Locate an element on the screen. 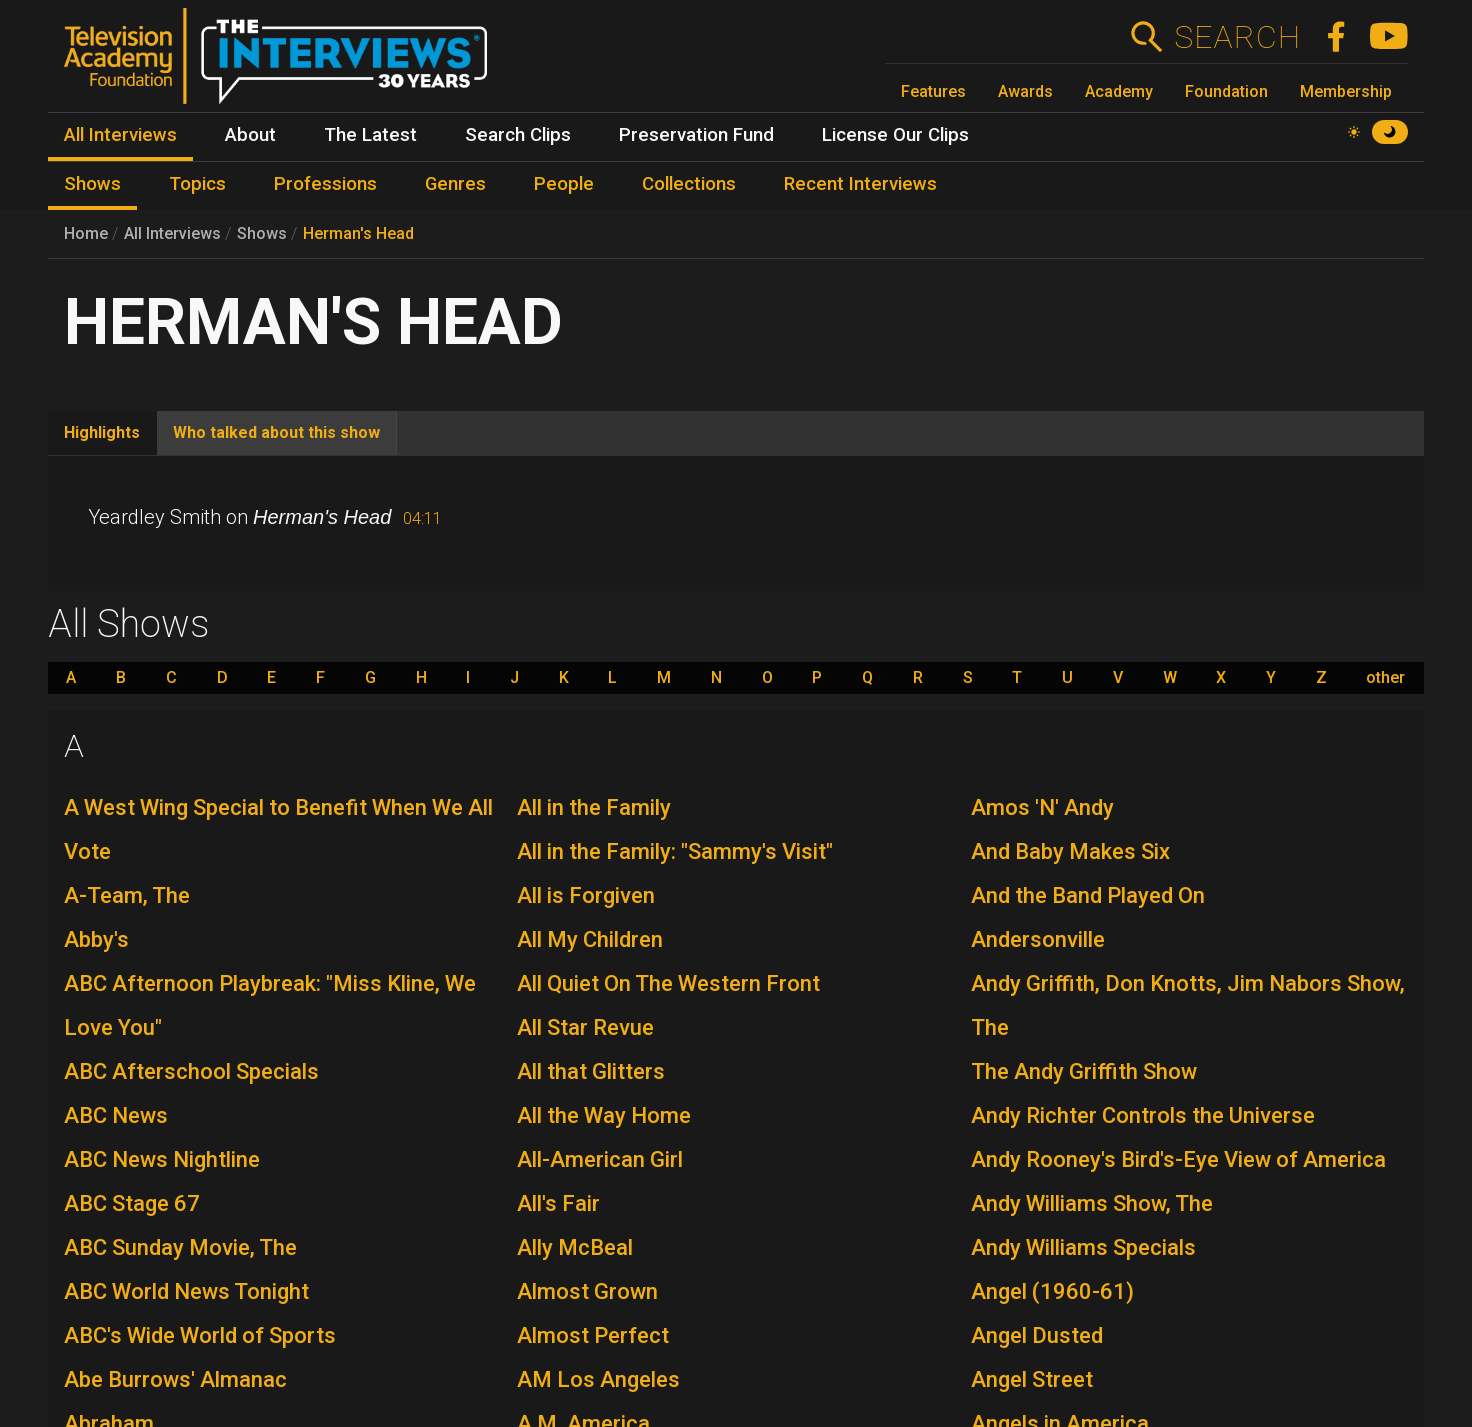 This screenshot has height=1427, width=1472. A West Wing Special to Benefit When We All Vote is located at coordinates (278, 829).